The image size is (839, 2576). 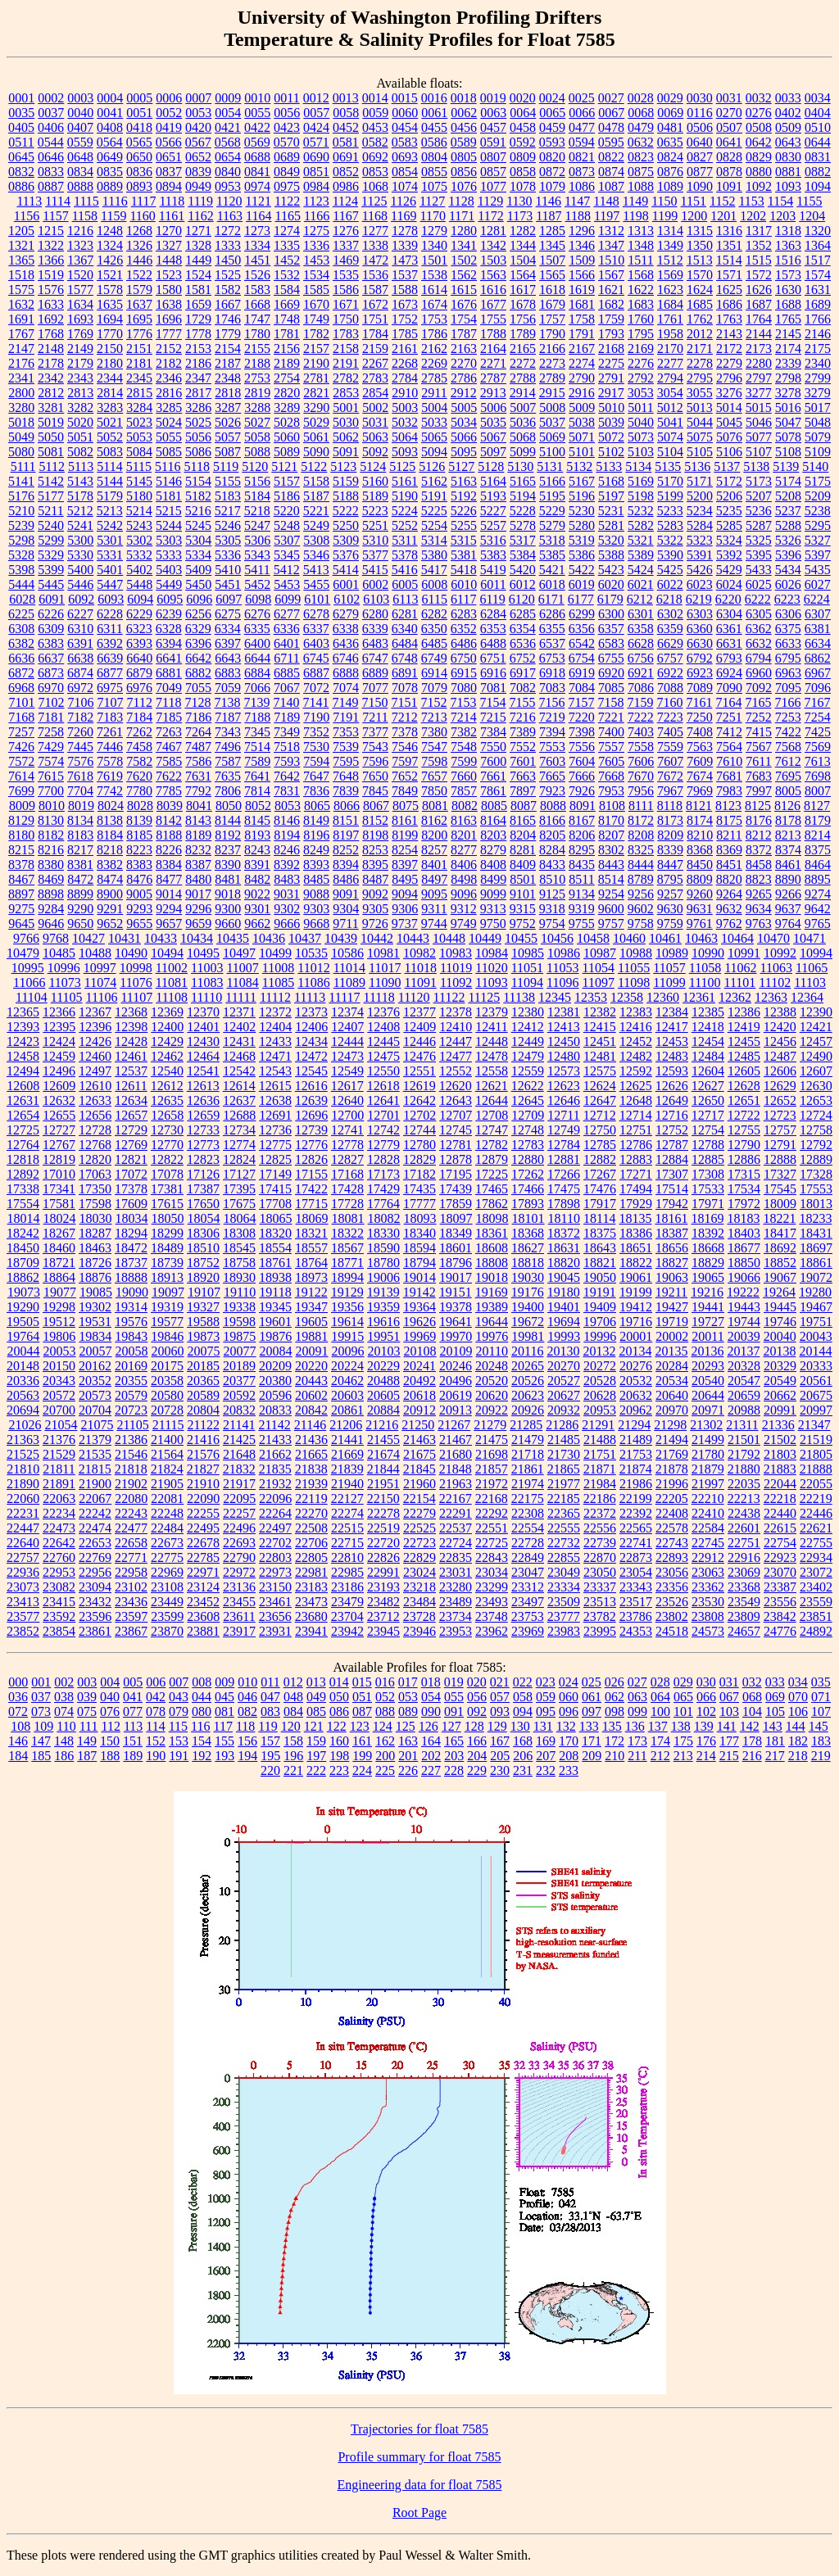 What do you see at coordinates (311, 1381) in the screenshot?
I see `20443` at bounding box center [311, 1381].